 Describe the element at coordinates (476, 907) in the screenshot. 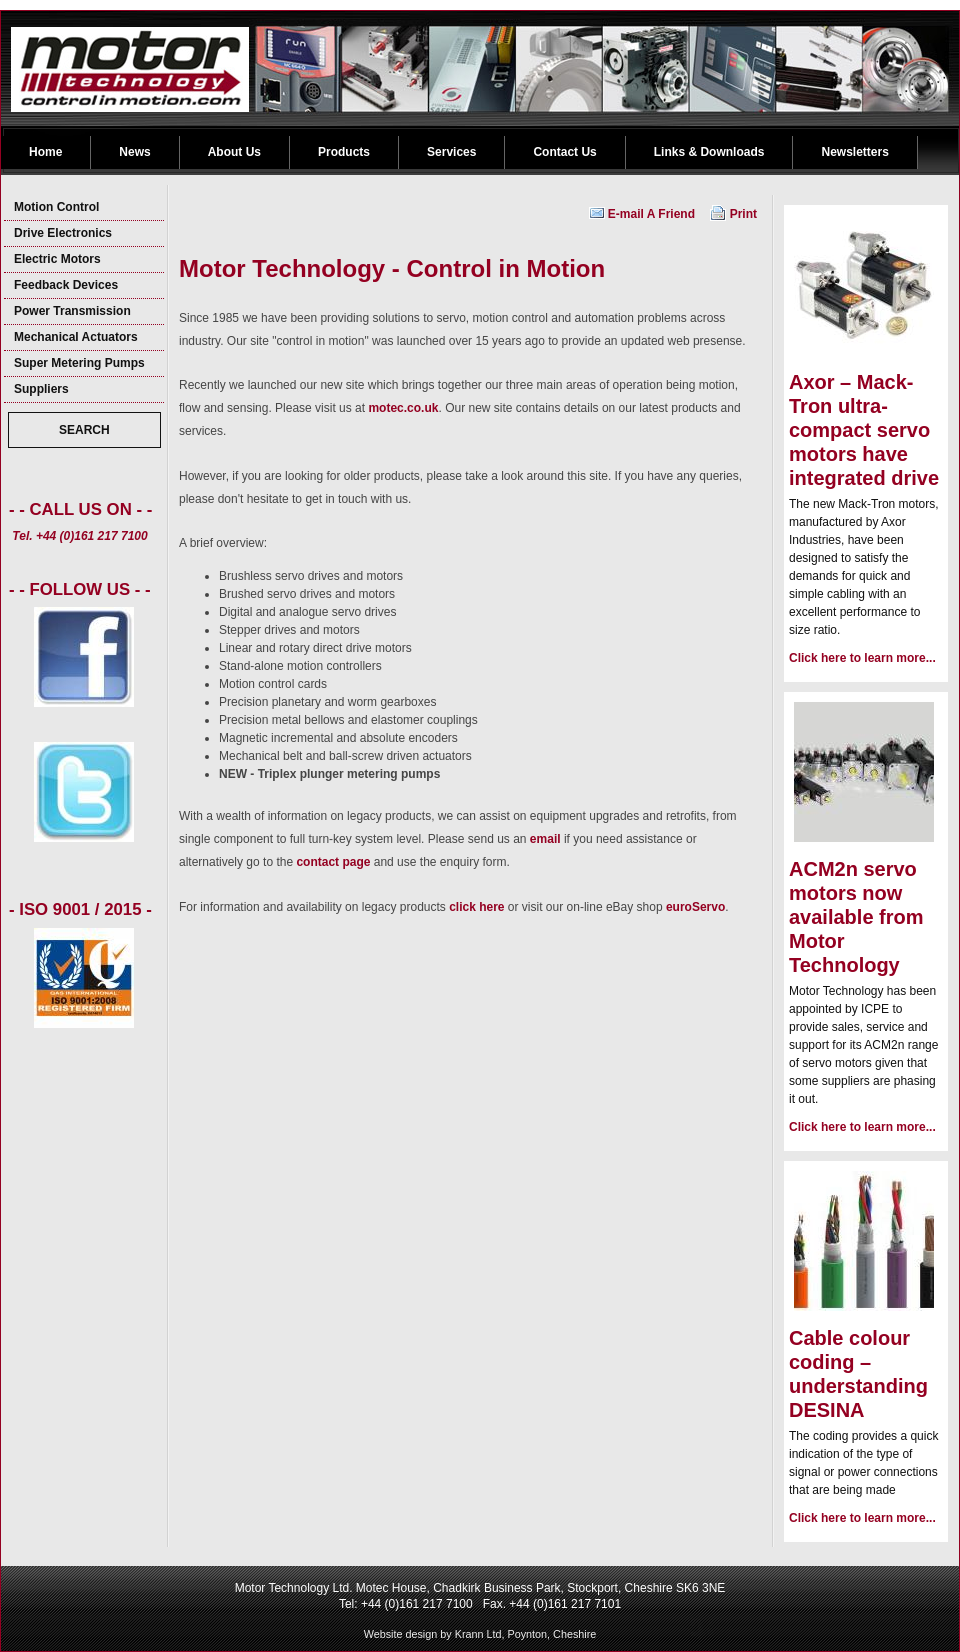

I see `click here` at that location.